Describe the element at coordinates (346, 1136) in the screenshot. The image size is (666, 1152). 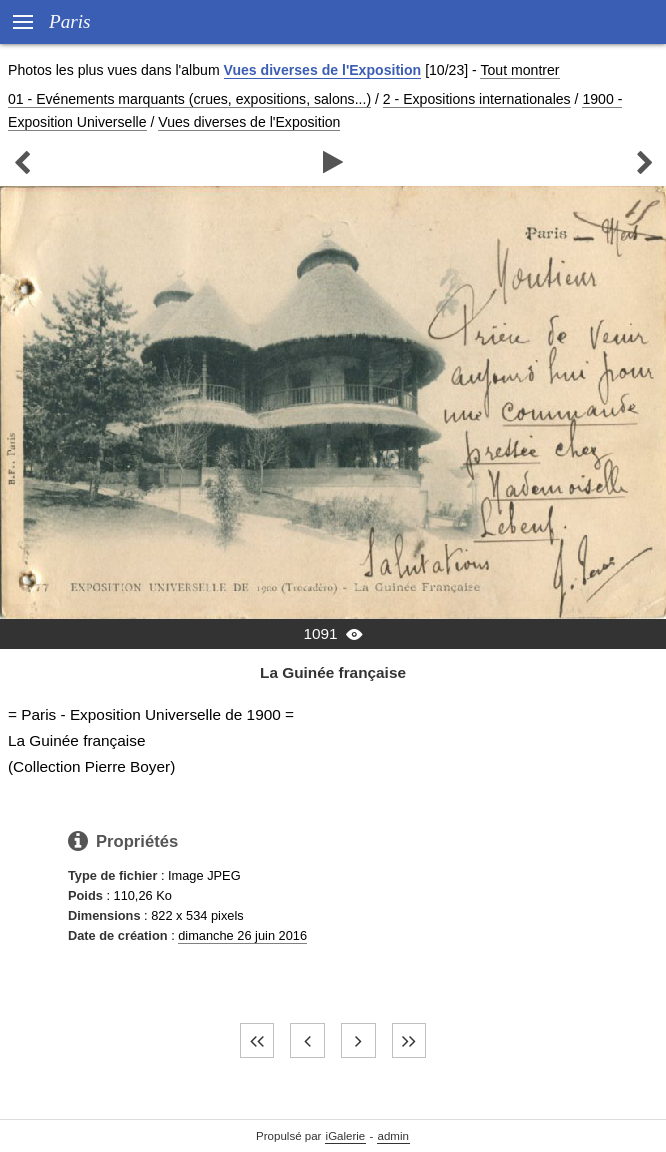
I see `iGalerie` at that location.